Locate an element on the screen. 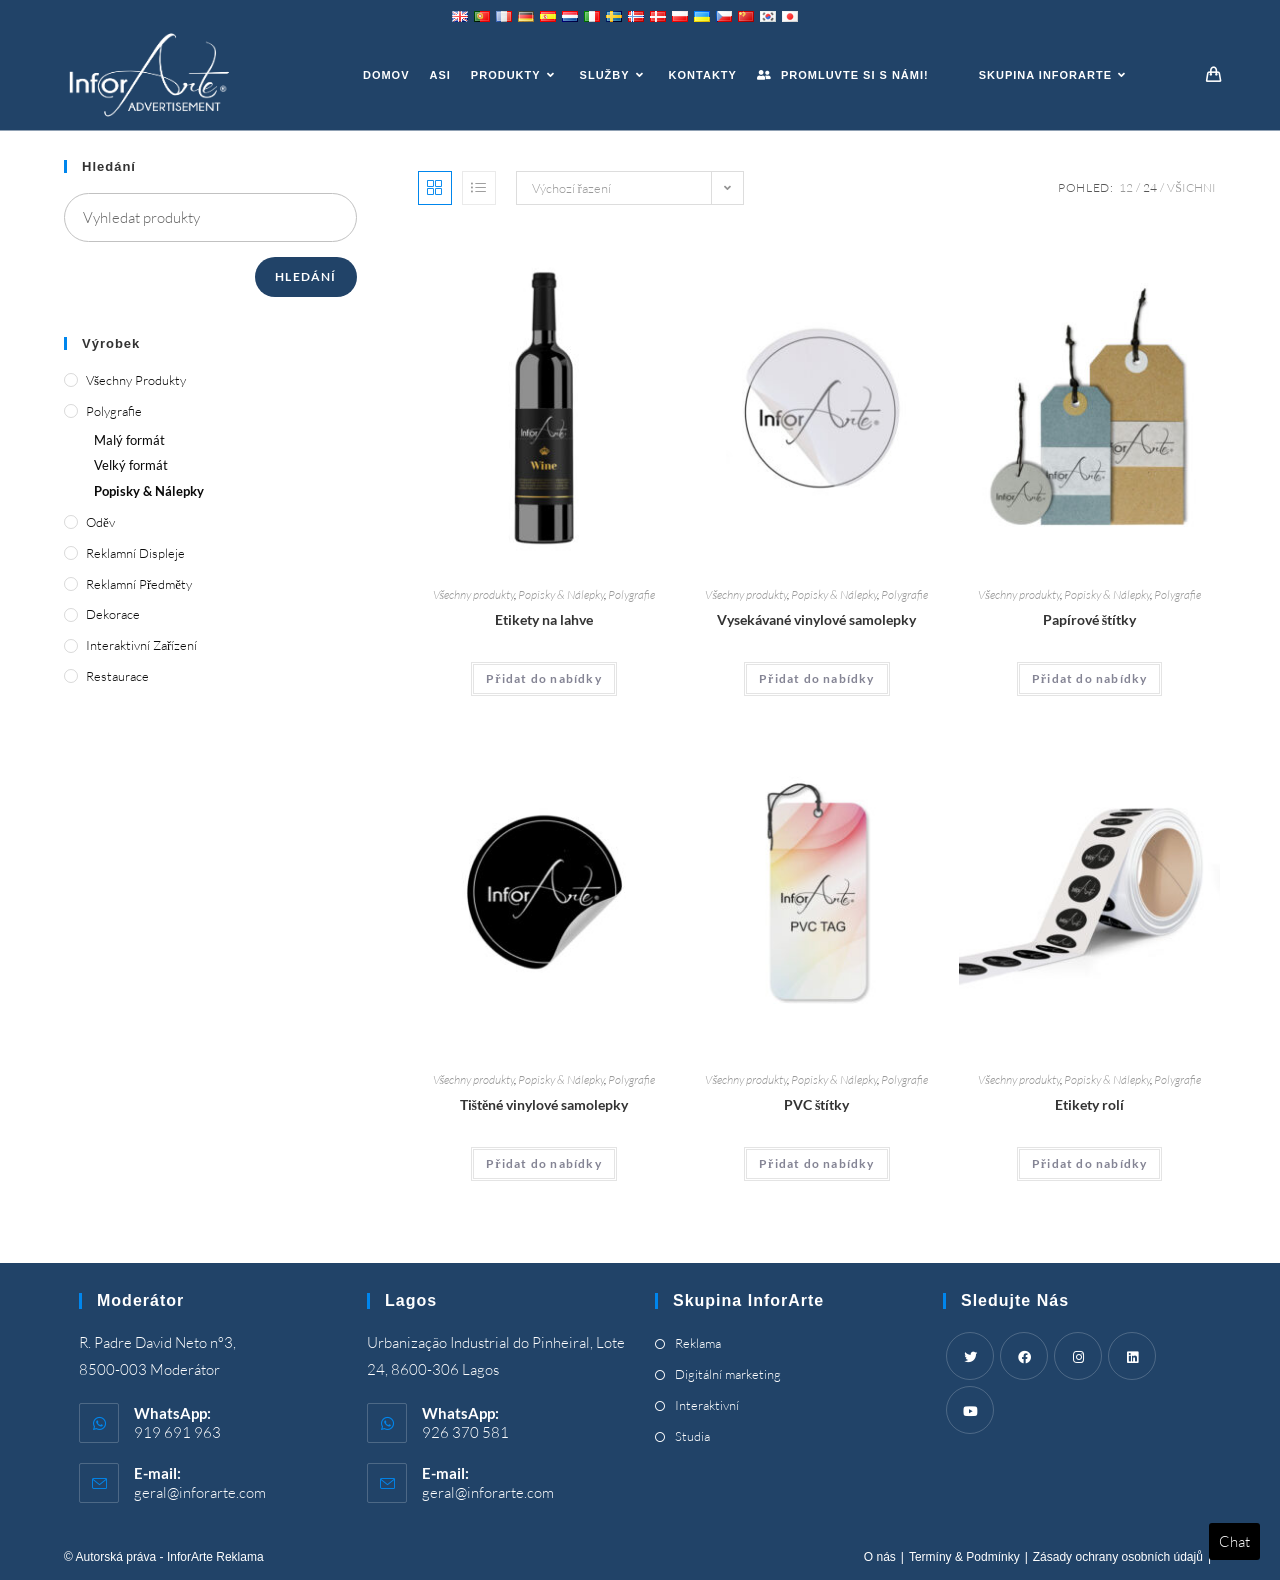 Image resolution: width=1280 pixels, height=1580 pixels. Interaktivní is located at coordinates (707, 1405).